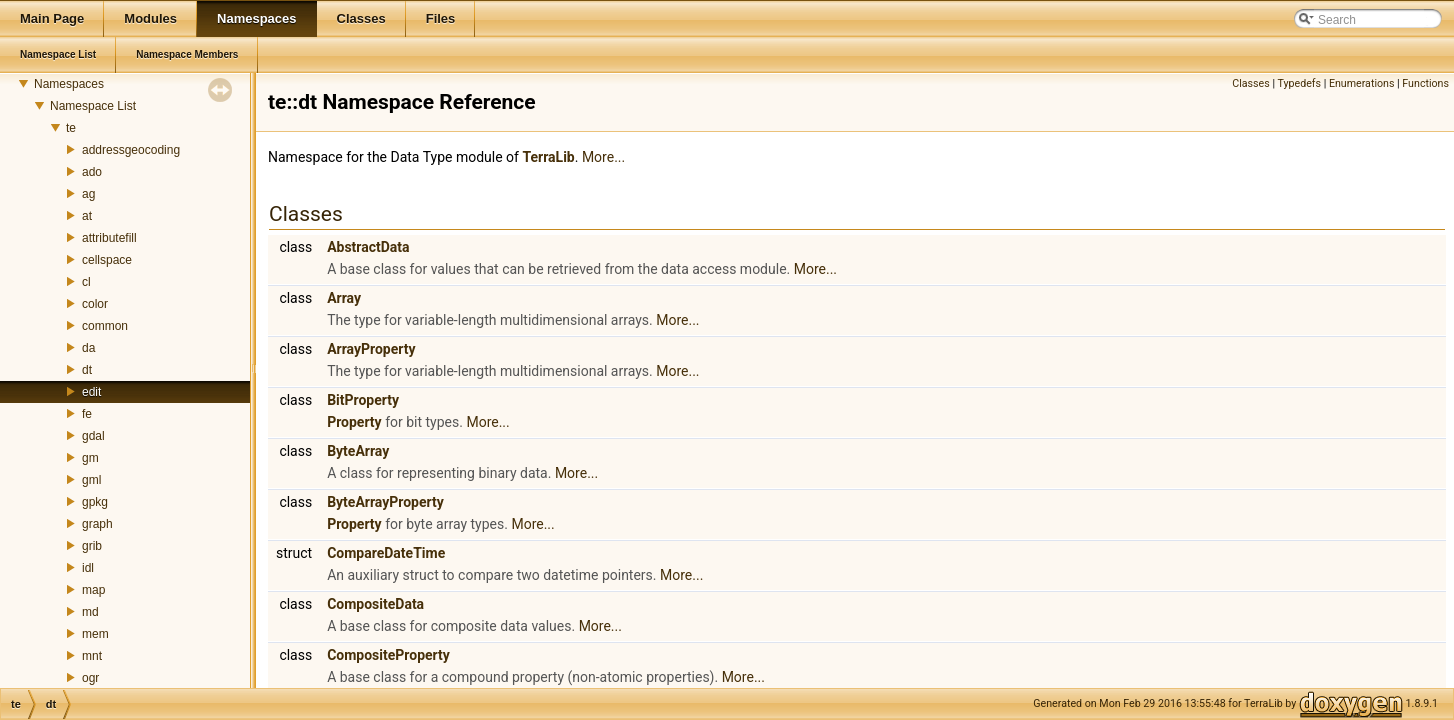 This screenshot has width=1454, height=720. Describe the element at coordinates (87, 216) in the screenshot. I see `at` at that location.